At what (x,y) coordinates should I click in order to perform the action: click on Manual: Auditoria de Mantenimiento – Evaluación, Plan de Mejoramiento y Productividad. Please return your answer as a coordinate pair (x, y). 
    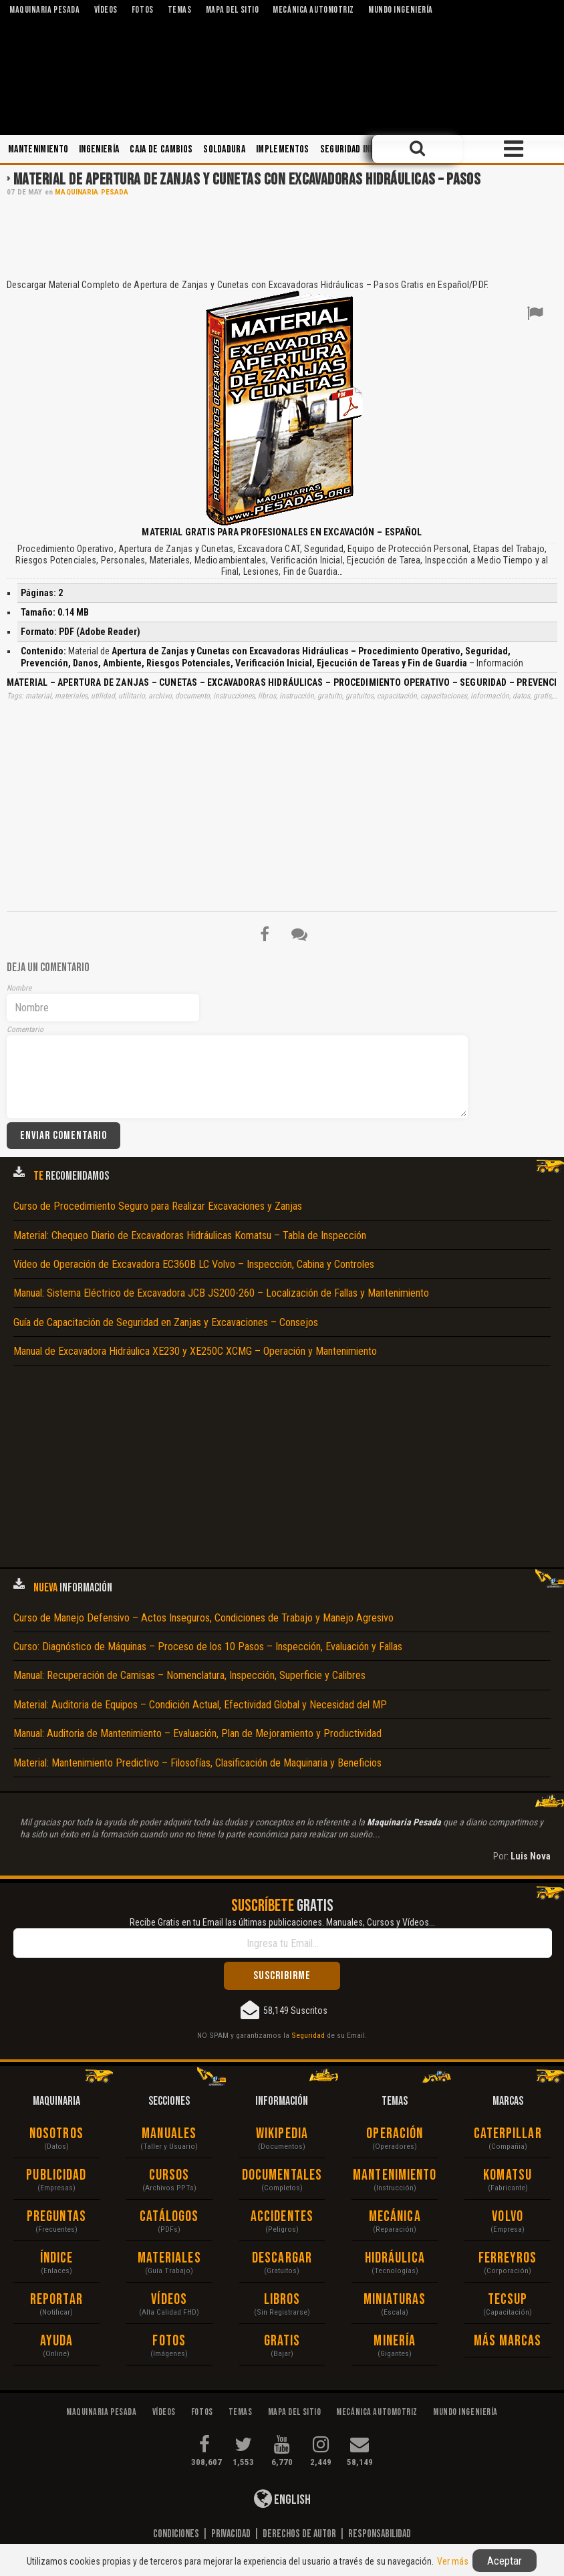
    Looking at the image, I should click on (197, 1733).